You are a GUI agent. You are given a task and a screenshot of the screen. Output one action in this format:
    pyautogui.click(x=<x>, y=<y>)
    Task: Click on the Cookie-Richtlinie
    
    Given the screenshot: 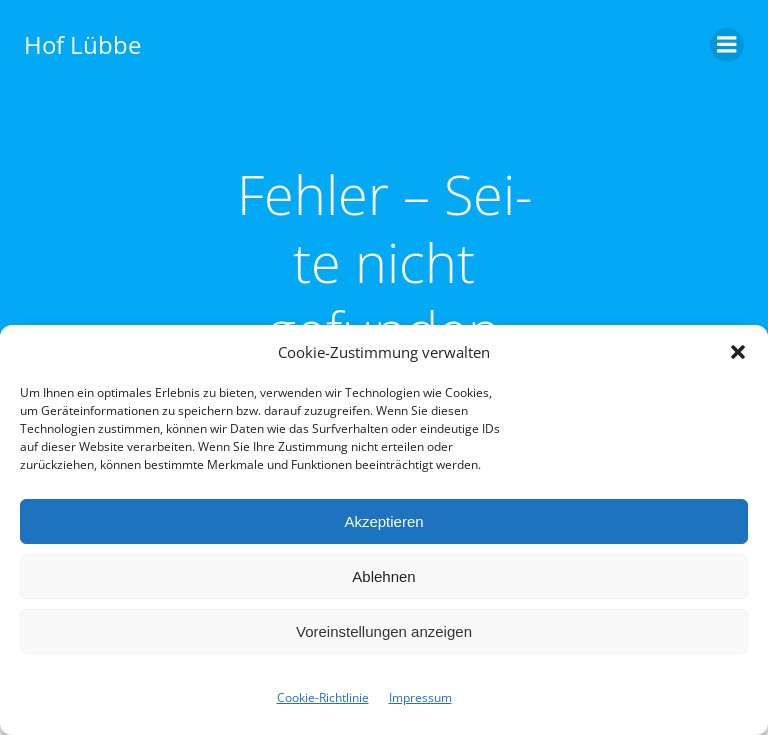 What is the action you would take?
    pyautogui.click(x=323, y=697)
    